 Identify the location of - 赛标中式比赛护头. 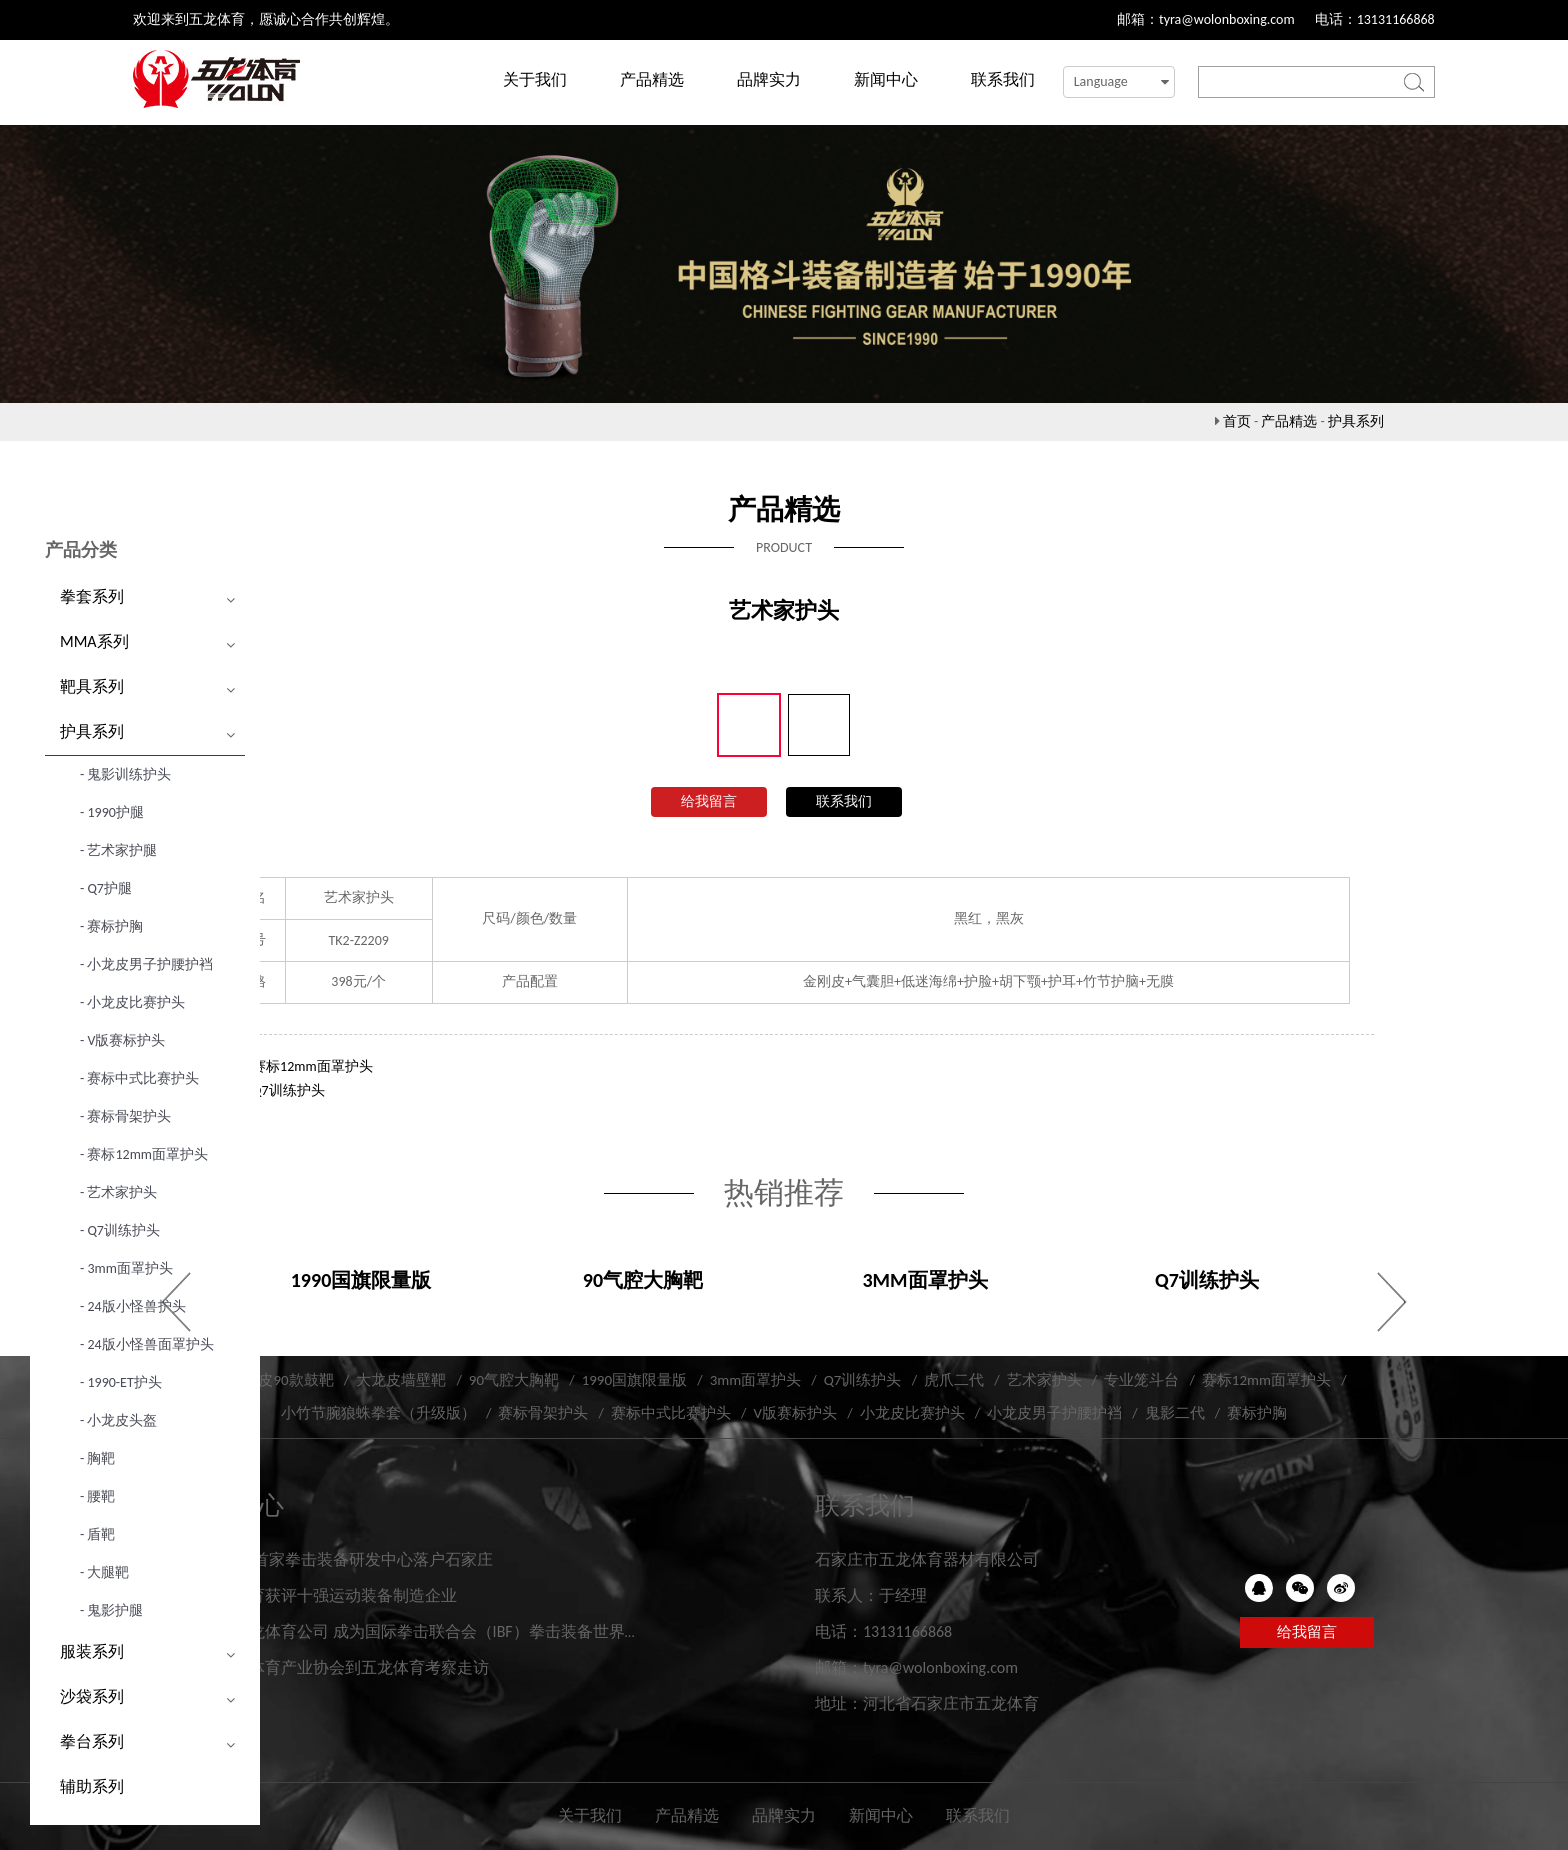
(139, 1078).